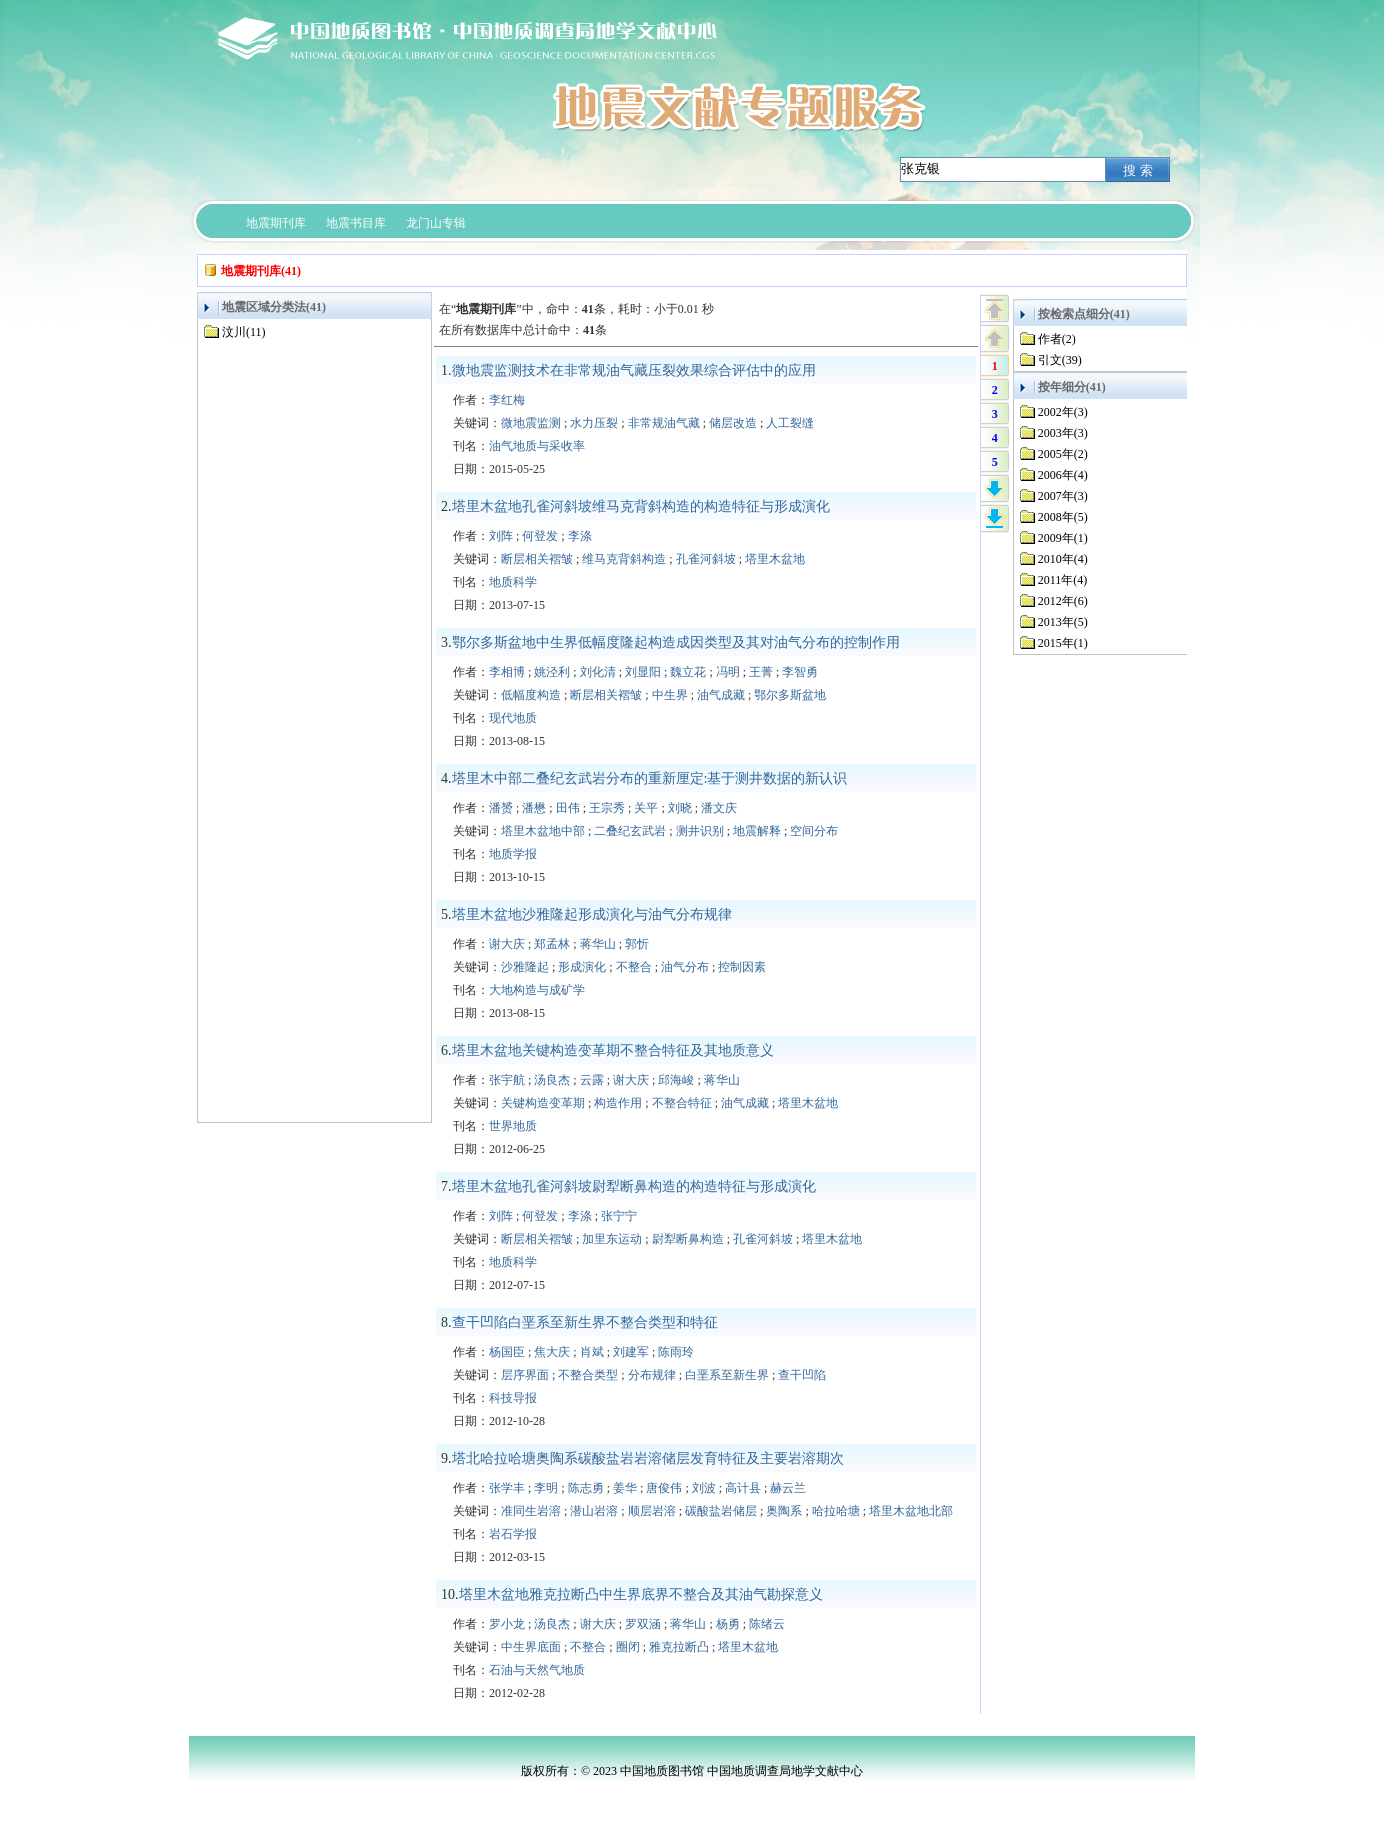 Image resolution: width=1384 pixels, height=1846 pixels. I want to click on 冯明, so click(728, 672).